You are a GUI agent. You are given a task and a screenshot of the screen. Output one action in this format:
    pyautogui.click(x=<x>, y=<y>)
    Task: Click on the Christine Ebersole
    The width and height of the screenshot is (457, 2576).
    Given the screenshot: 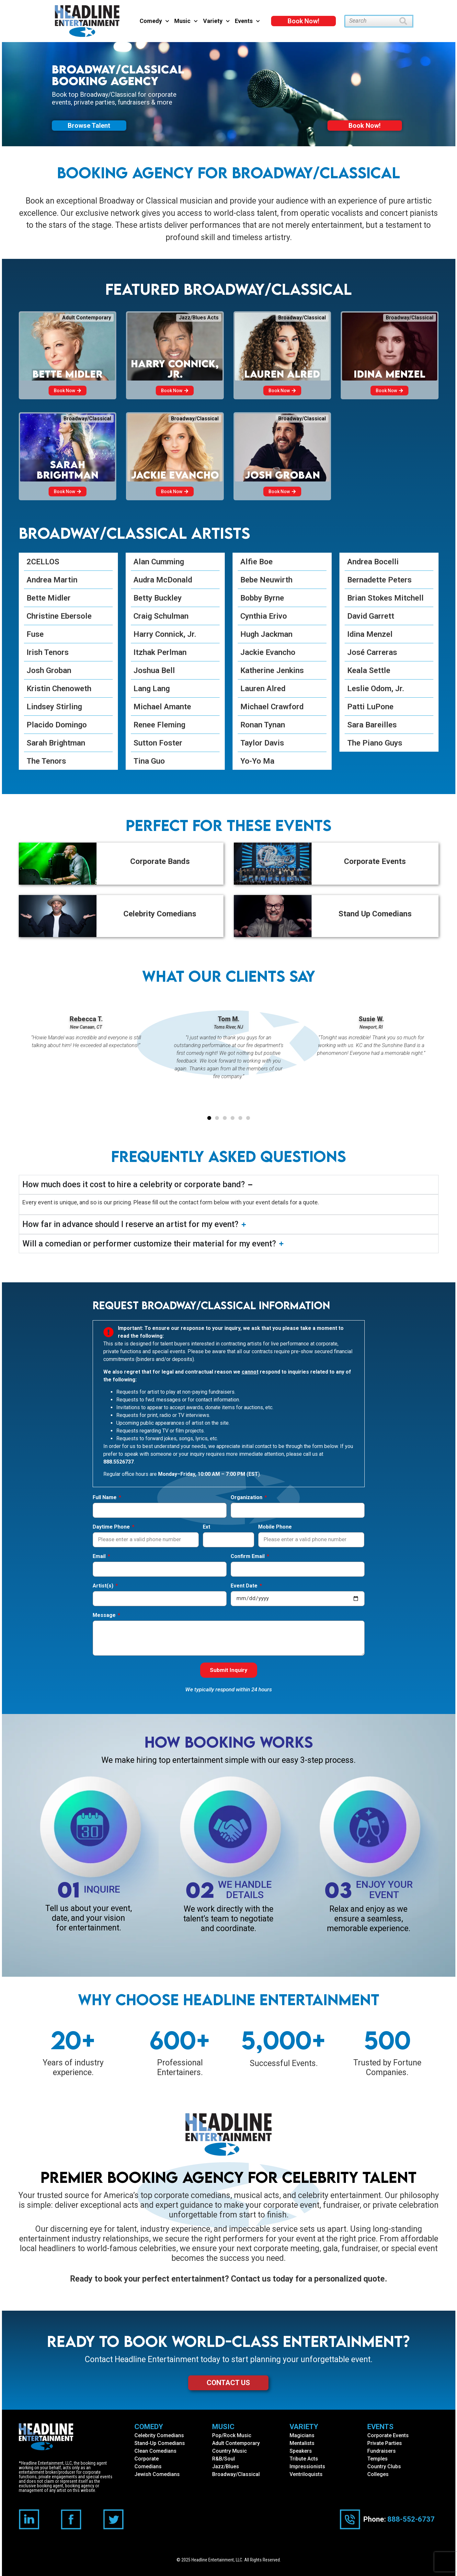 What is the action you would take?
    pyautogui.click(x=59, y=616)
    